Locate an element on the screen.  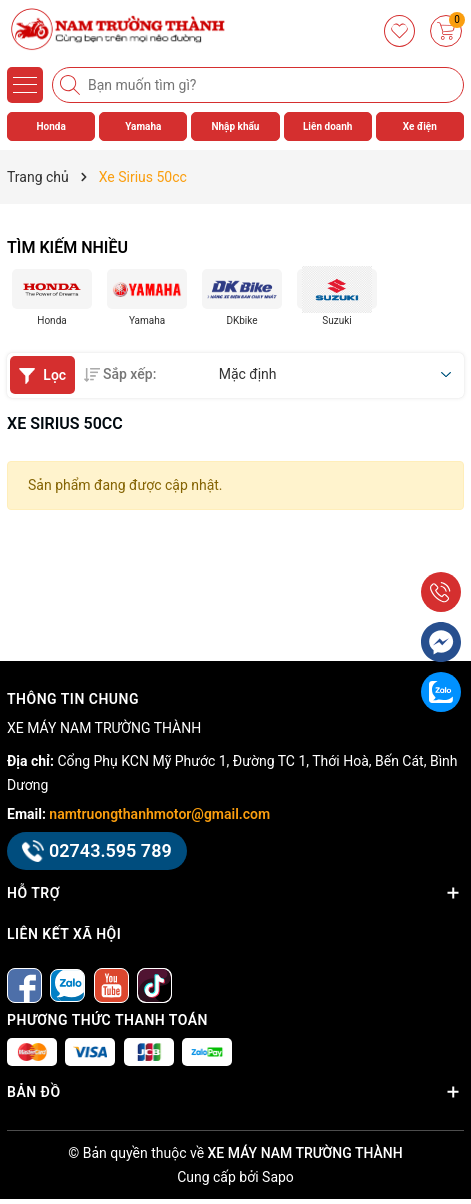
Sắp xếp: is located at coordinates (120, 374).